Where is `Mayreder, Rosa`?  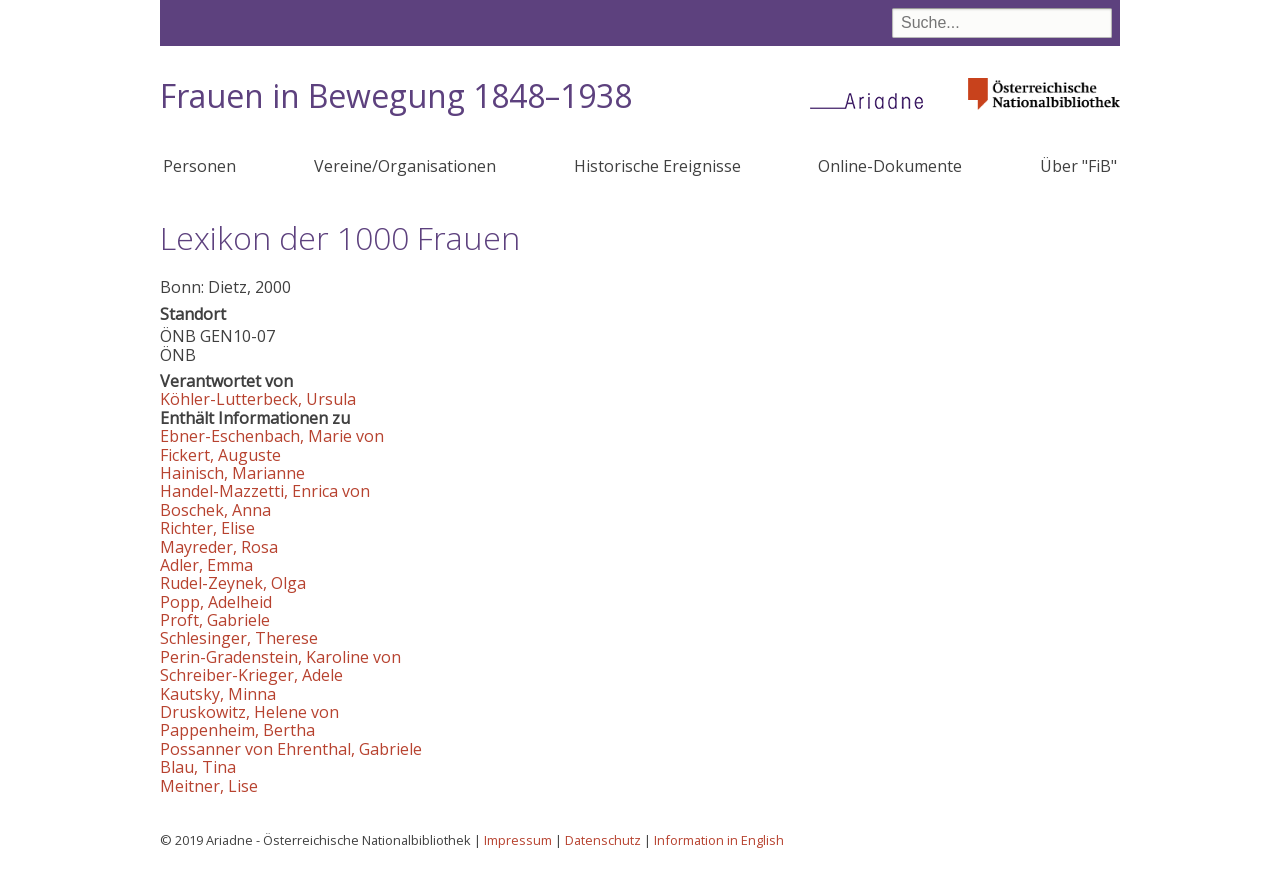
Mayreder, Rosa is located at coordinates (219, 547).